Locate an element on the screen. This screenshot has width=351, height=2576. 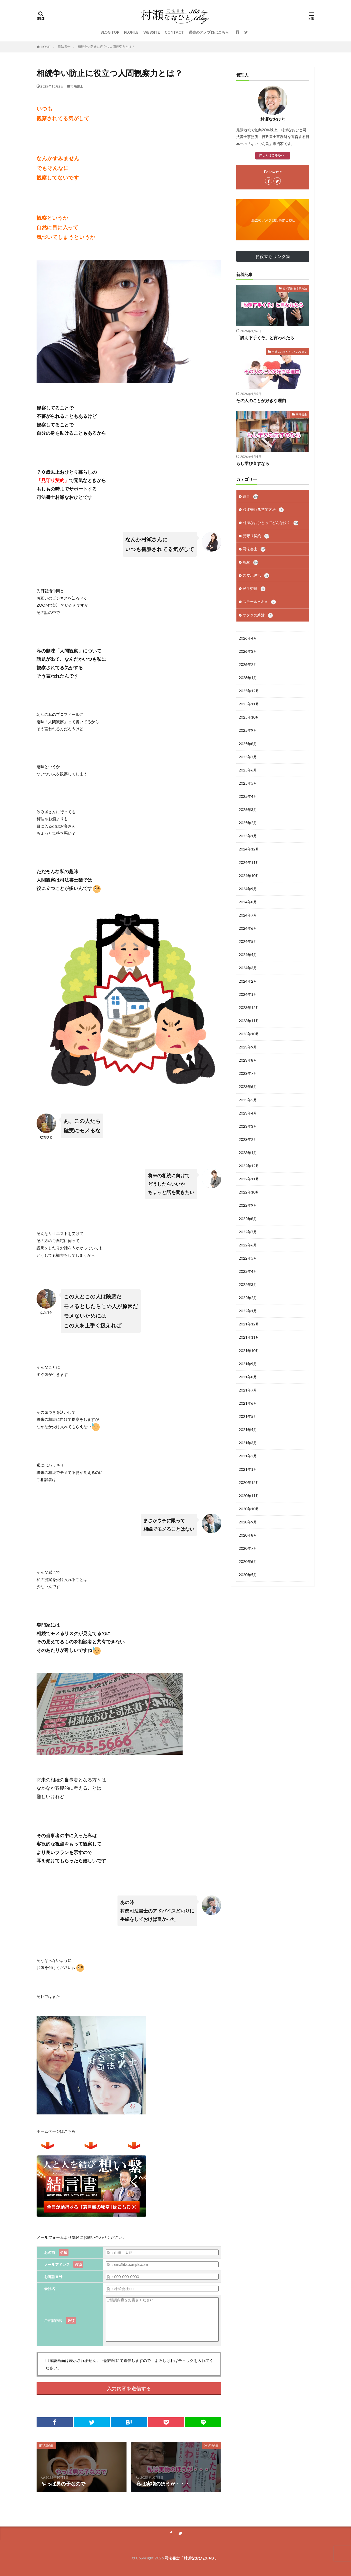
2025年1月 is located at coordinates (248, 836).